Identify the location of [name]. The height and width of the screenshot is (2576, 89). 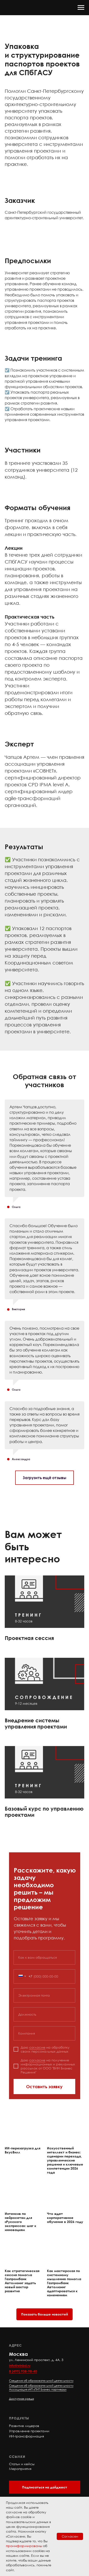
(44, 1957).